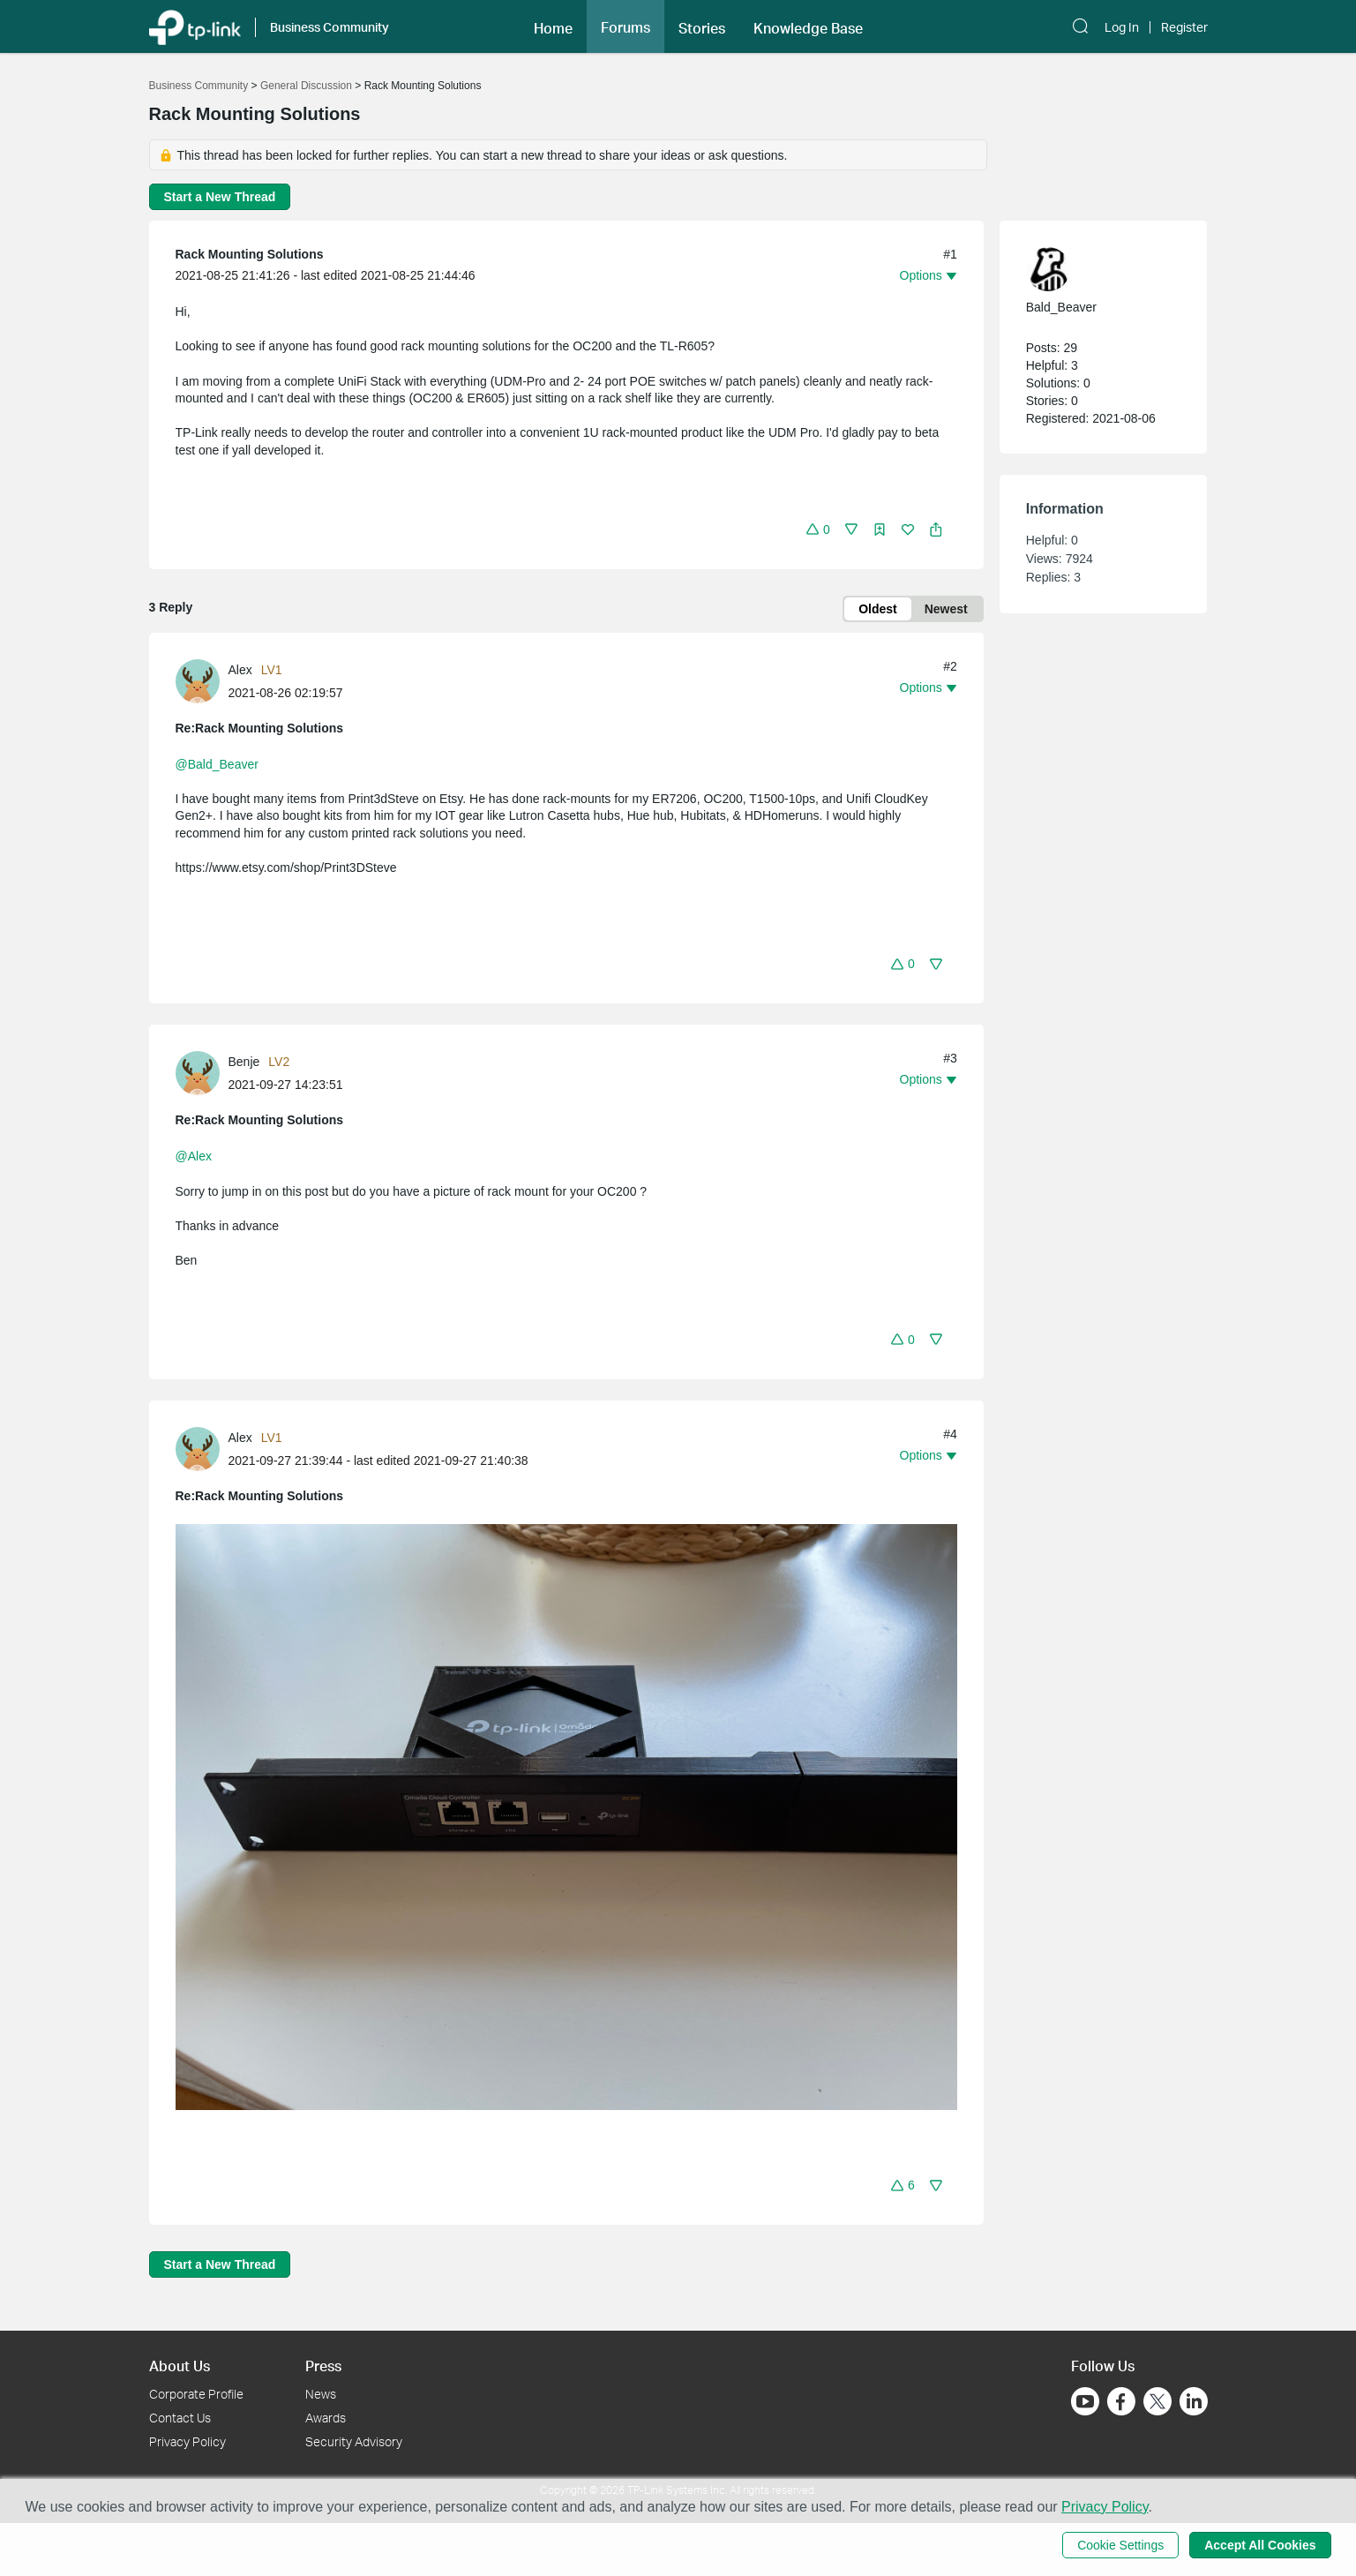  Describe the element at coordinates (329, 26) in the screenshot. I see `Business Community [button]` at that location.